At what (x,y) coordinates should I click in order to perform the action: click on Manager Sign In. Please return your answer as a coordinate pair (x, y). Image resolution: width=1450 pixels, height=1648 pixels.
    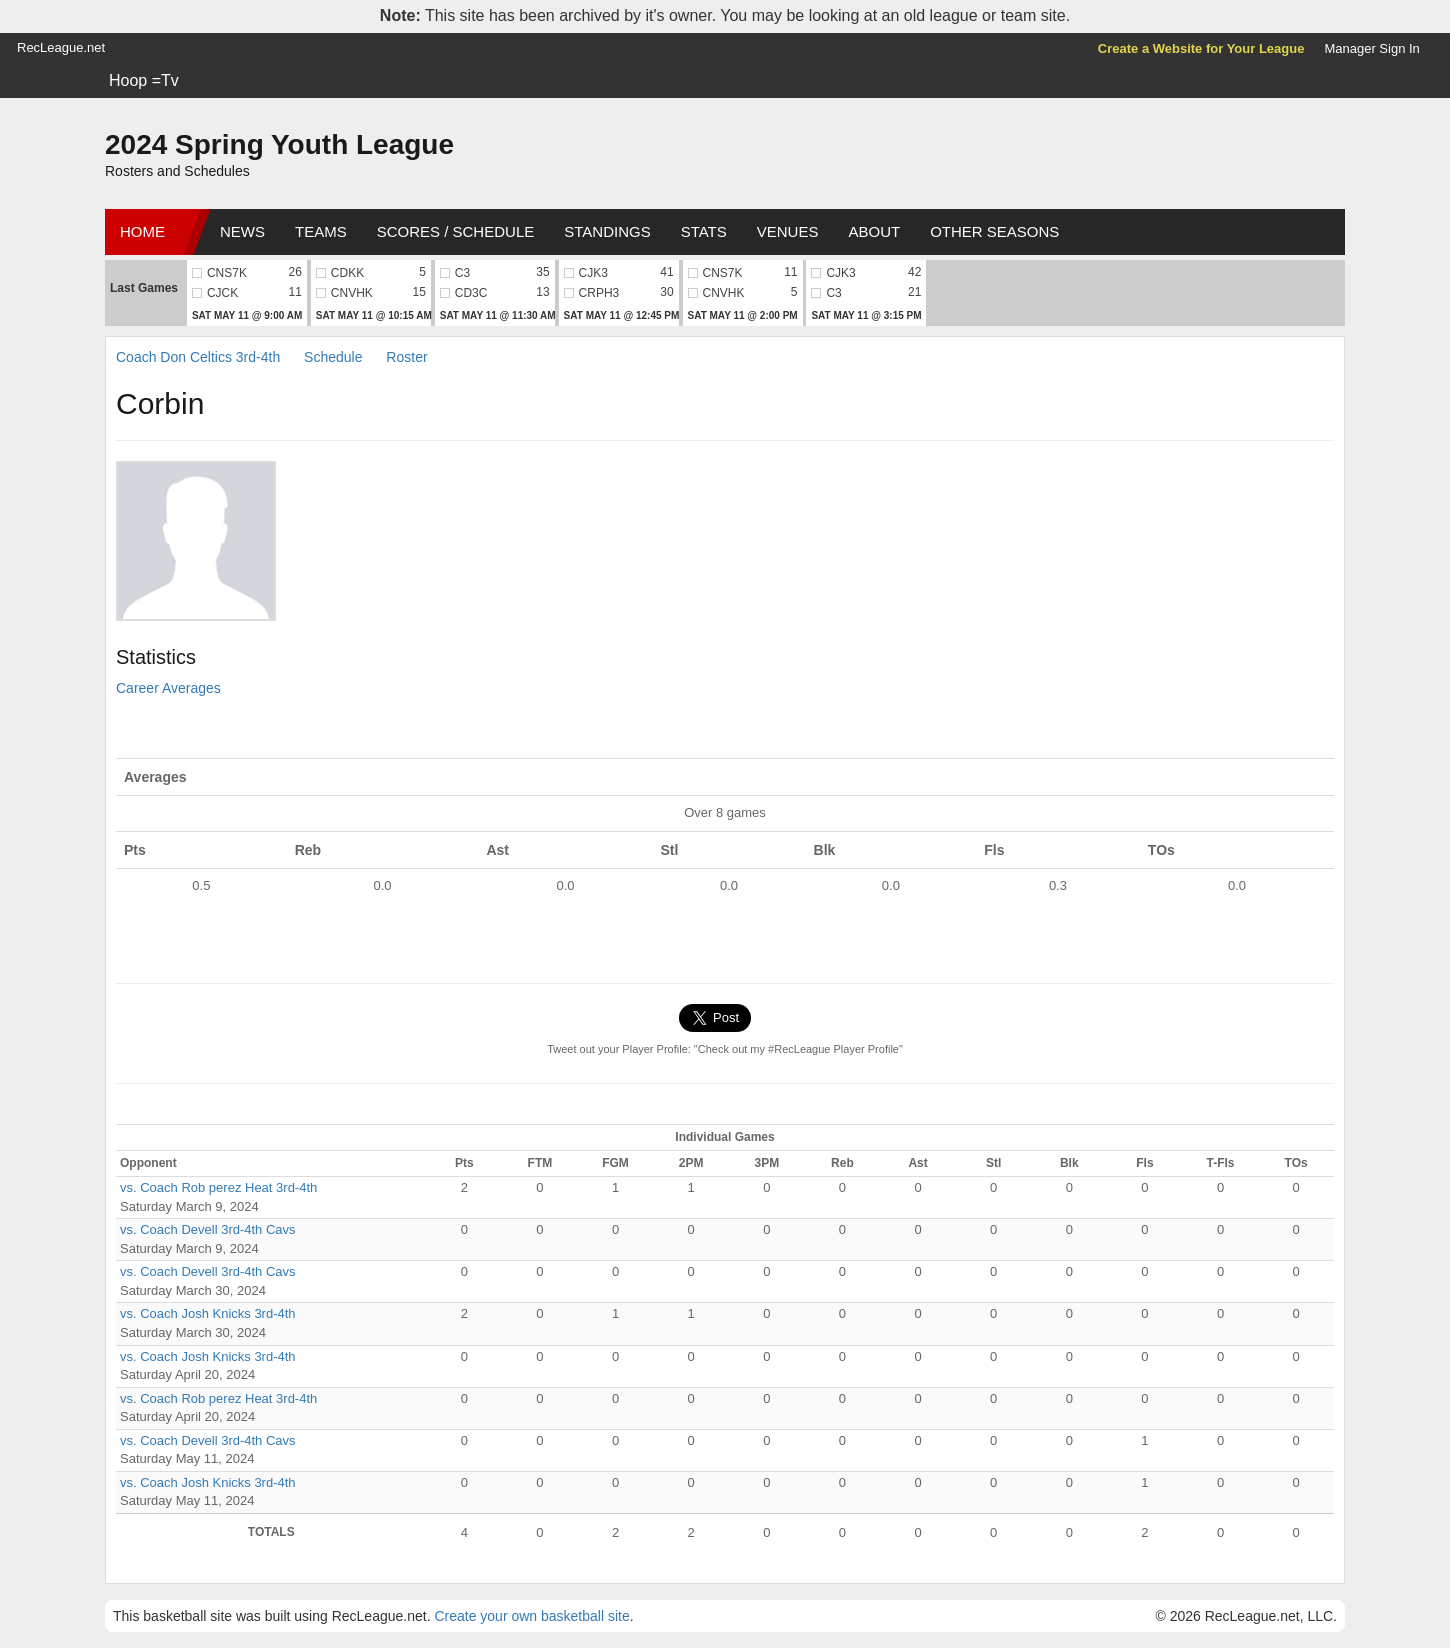
    Looking at the image, I should click on (1371, 48).